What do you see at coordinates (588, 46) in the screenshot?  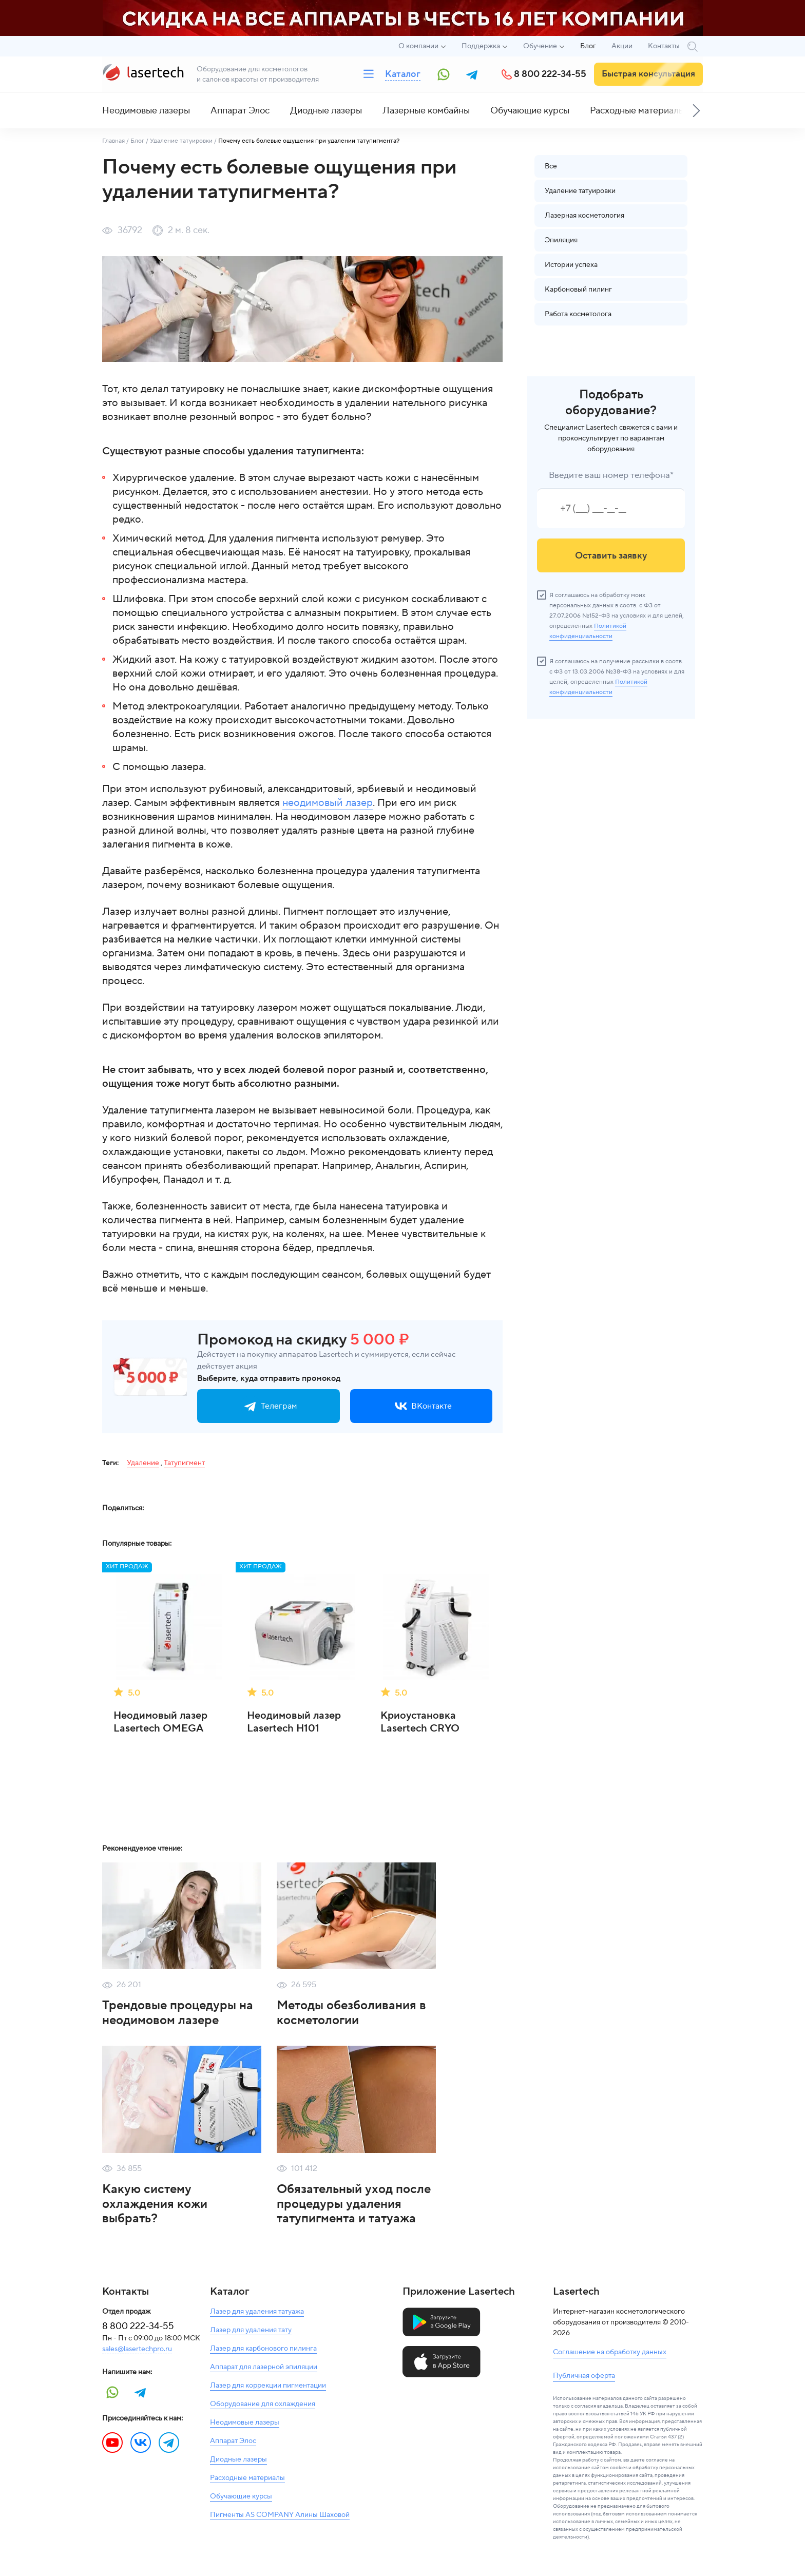 I see `Блог` at bounding box center [588, 46].